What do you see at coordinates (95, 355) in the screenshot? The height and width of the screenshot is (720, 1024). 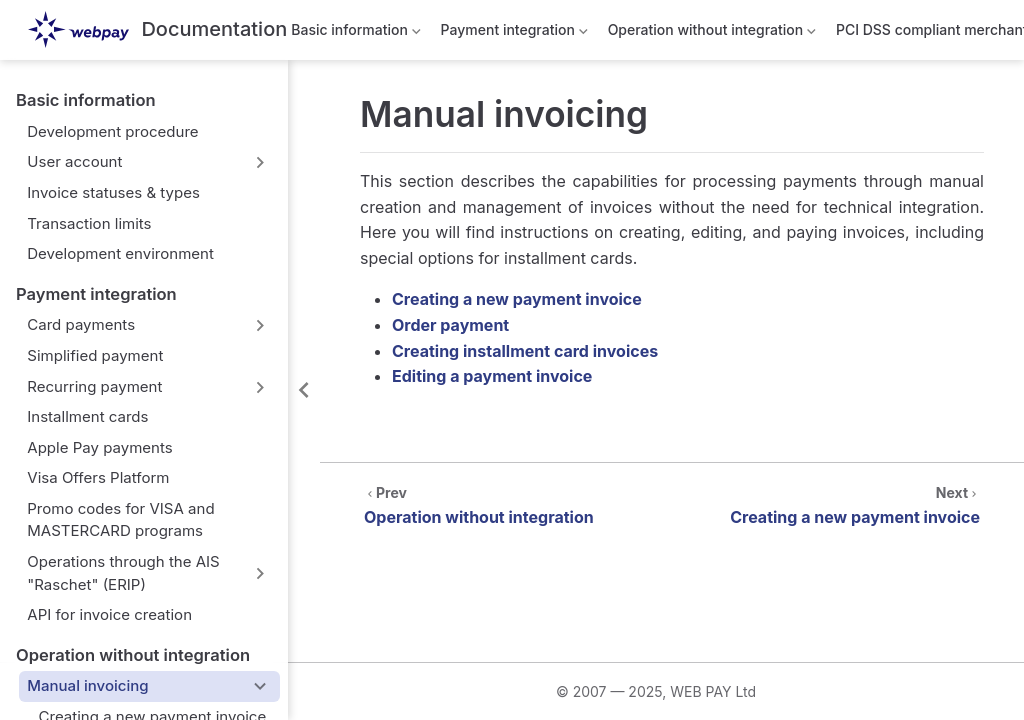 I see `Simplified payment` at bounding box center [95, 355].